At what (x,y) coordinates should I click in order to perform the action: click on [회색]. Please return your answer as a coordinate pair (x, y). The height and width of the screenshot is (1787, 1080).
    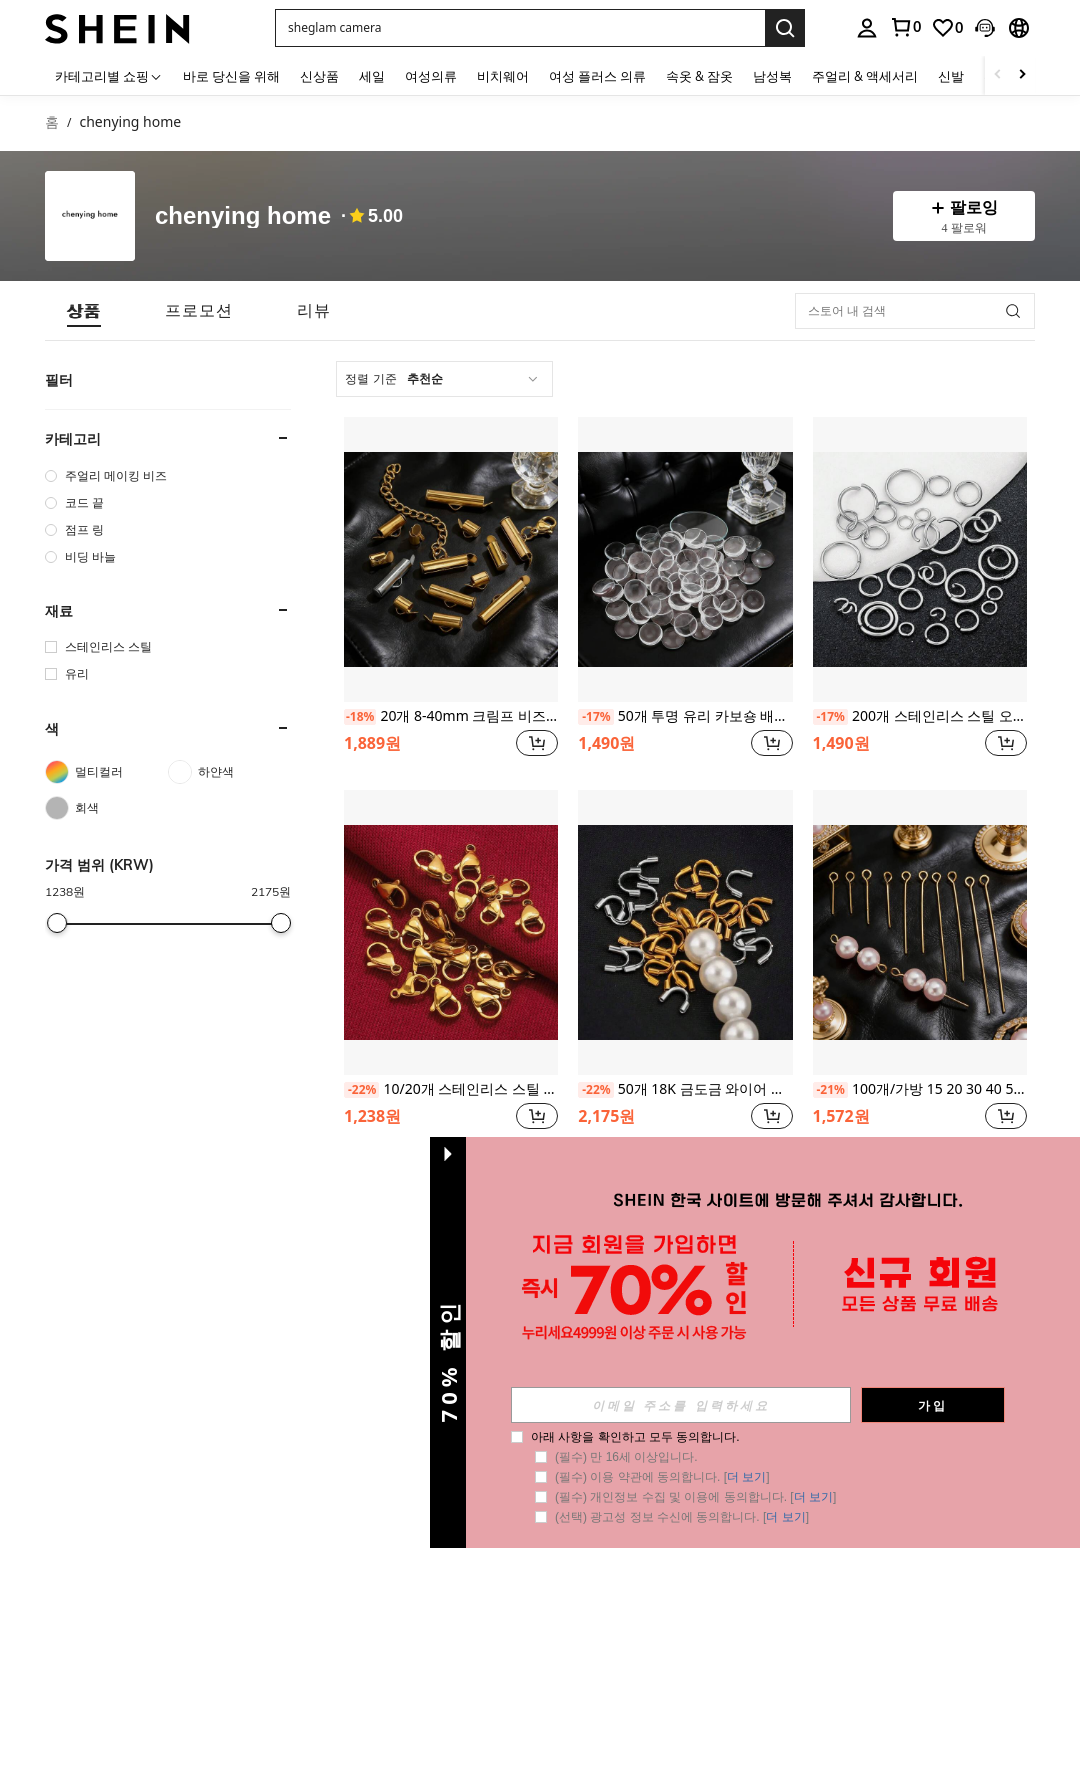
    Looking at the image, I should click on (106, 808).